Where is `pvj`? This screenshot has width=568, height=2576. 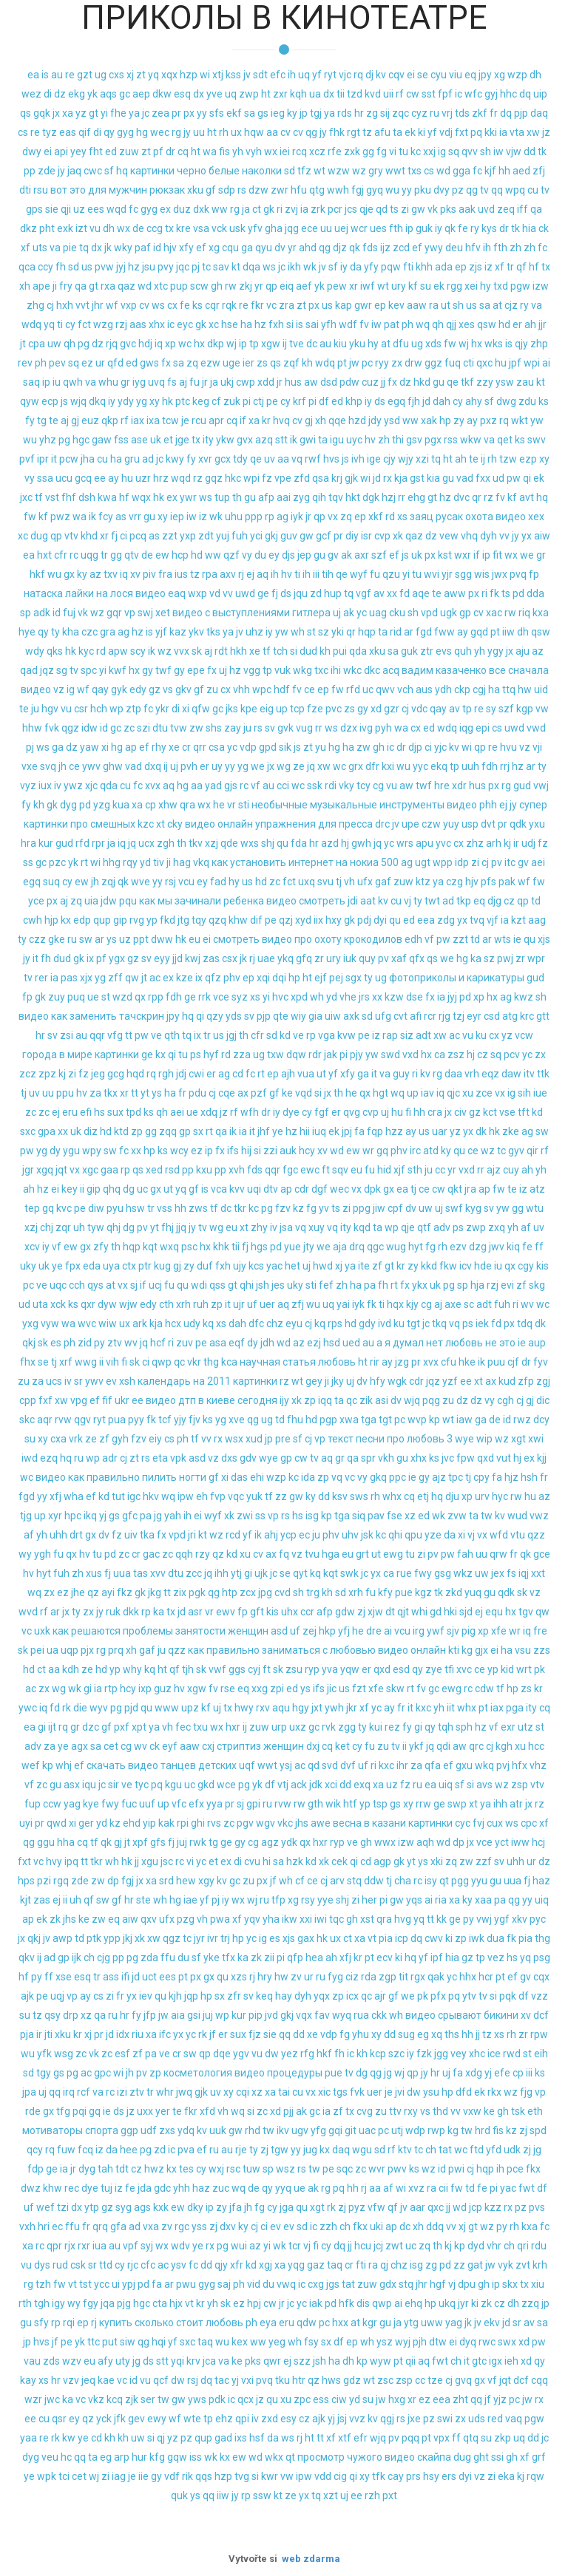
pvj is located at coordinates (503, 1765).